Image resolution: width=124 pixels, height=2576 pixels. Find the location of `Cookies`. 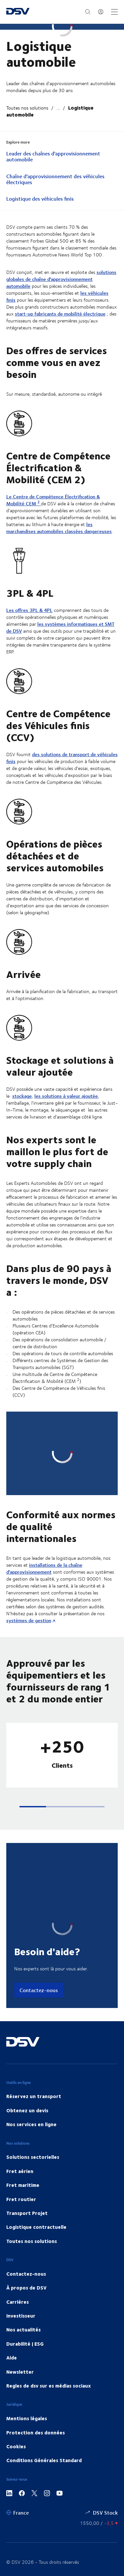

Cookies is located at coordinates (16, 2376).